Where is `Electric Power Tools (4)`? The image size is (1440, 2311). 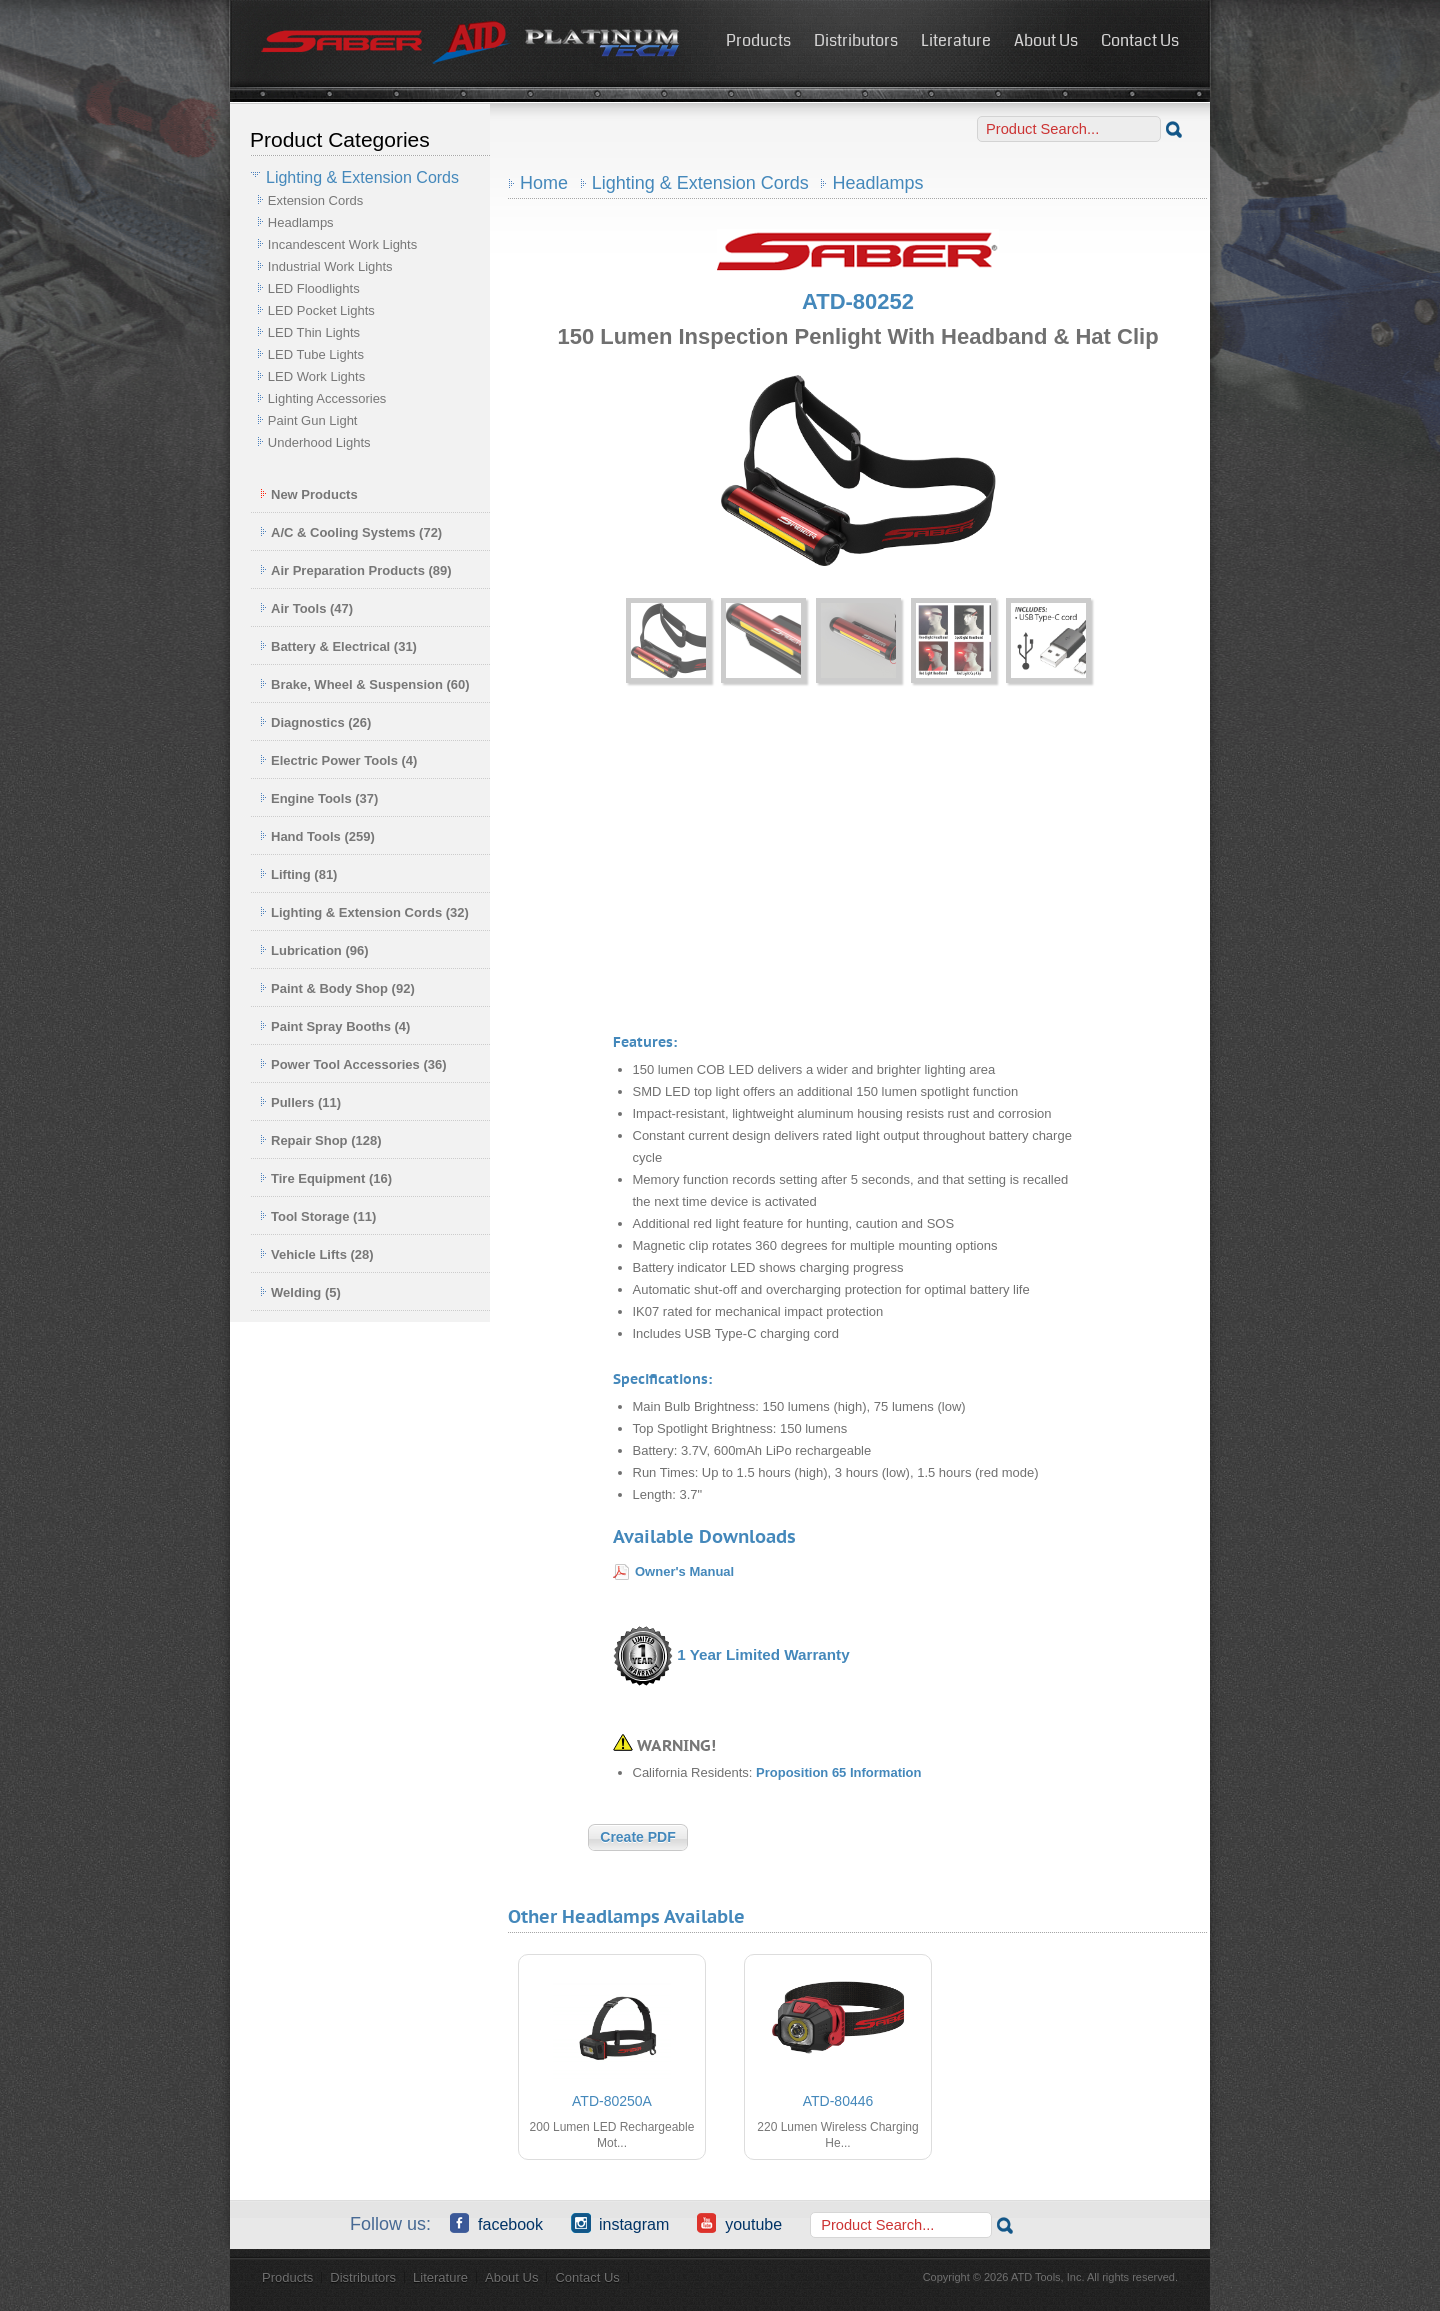 Electric Power Tools (4) is located at coordinates (338, 760).